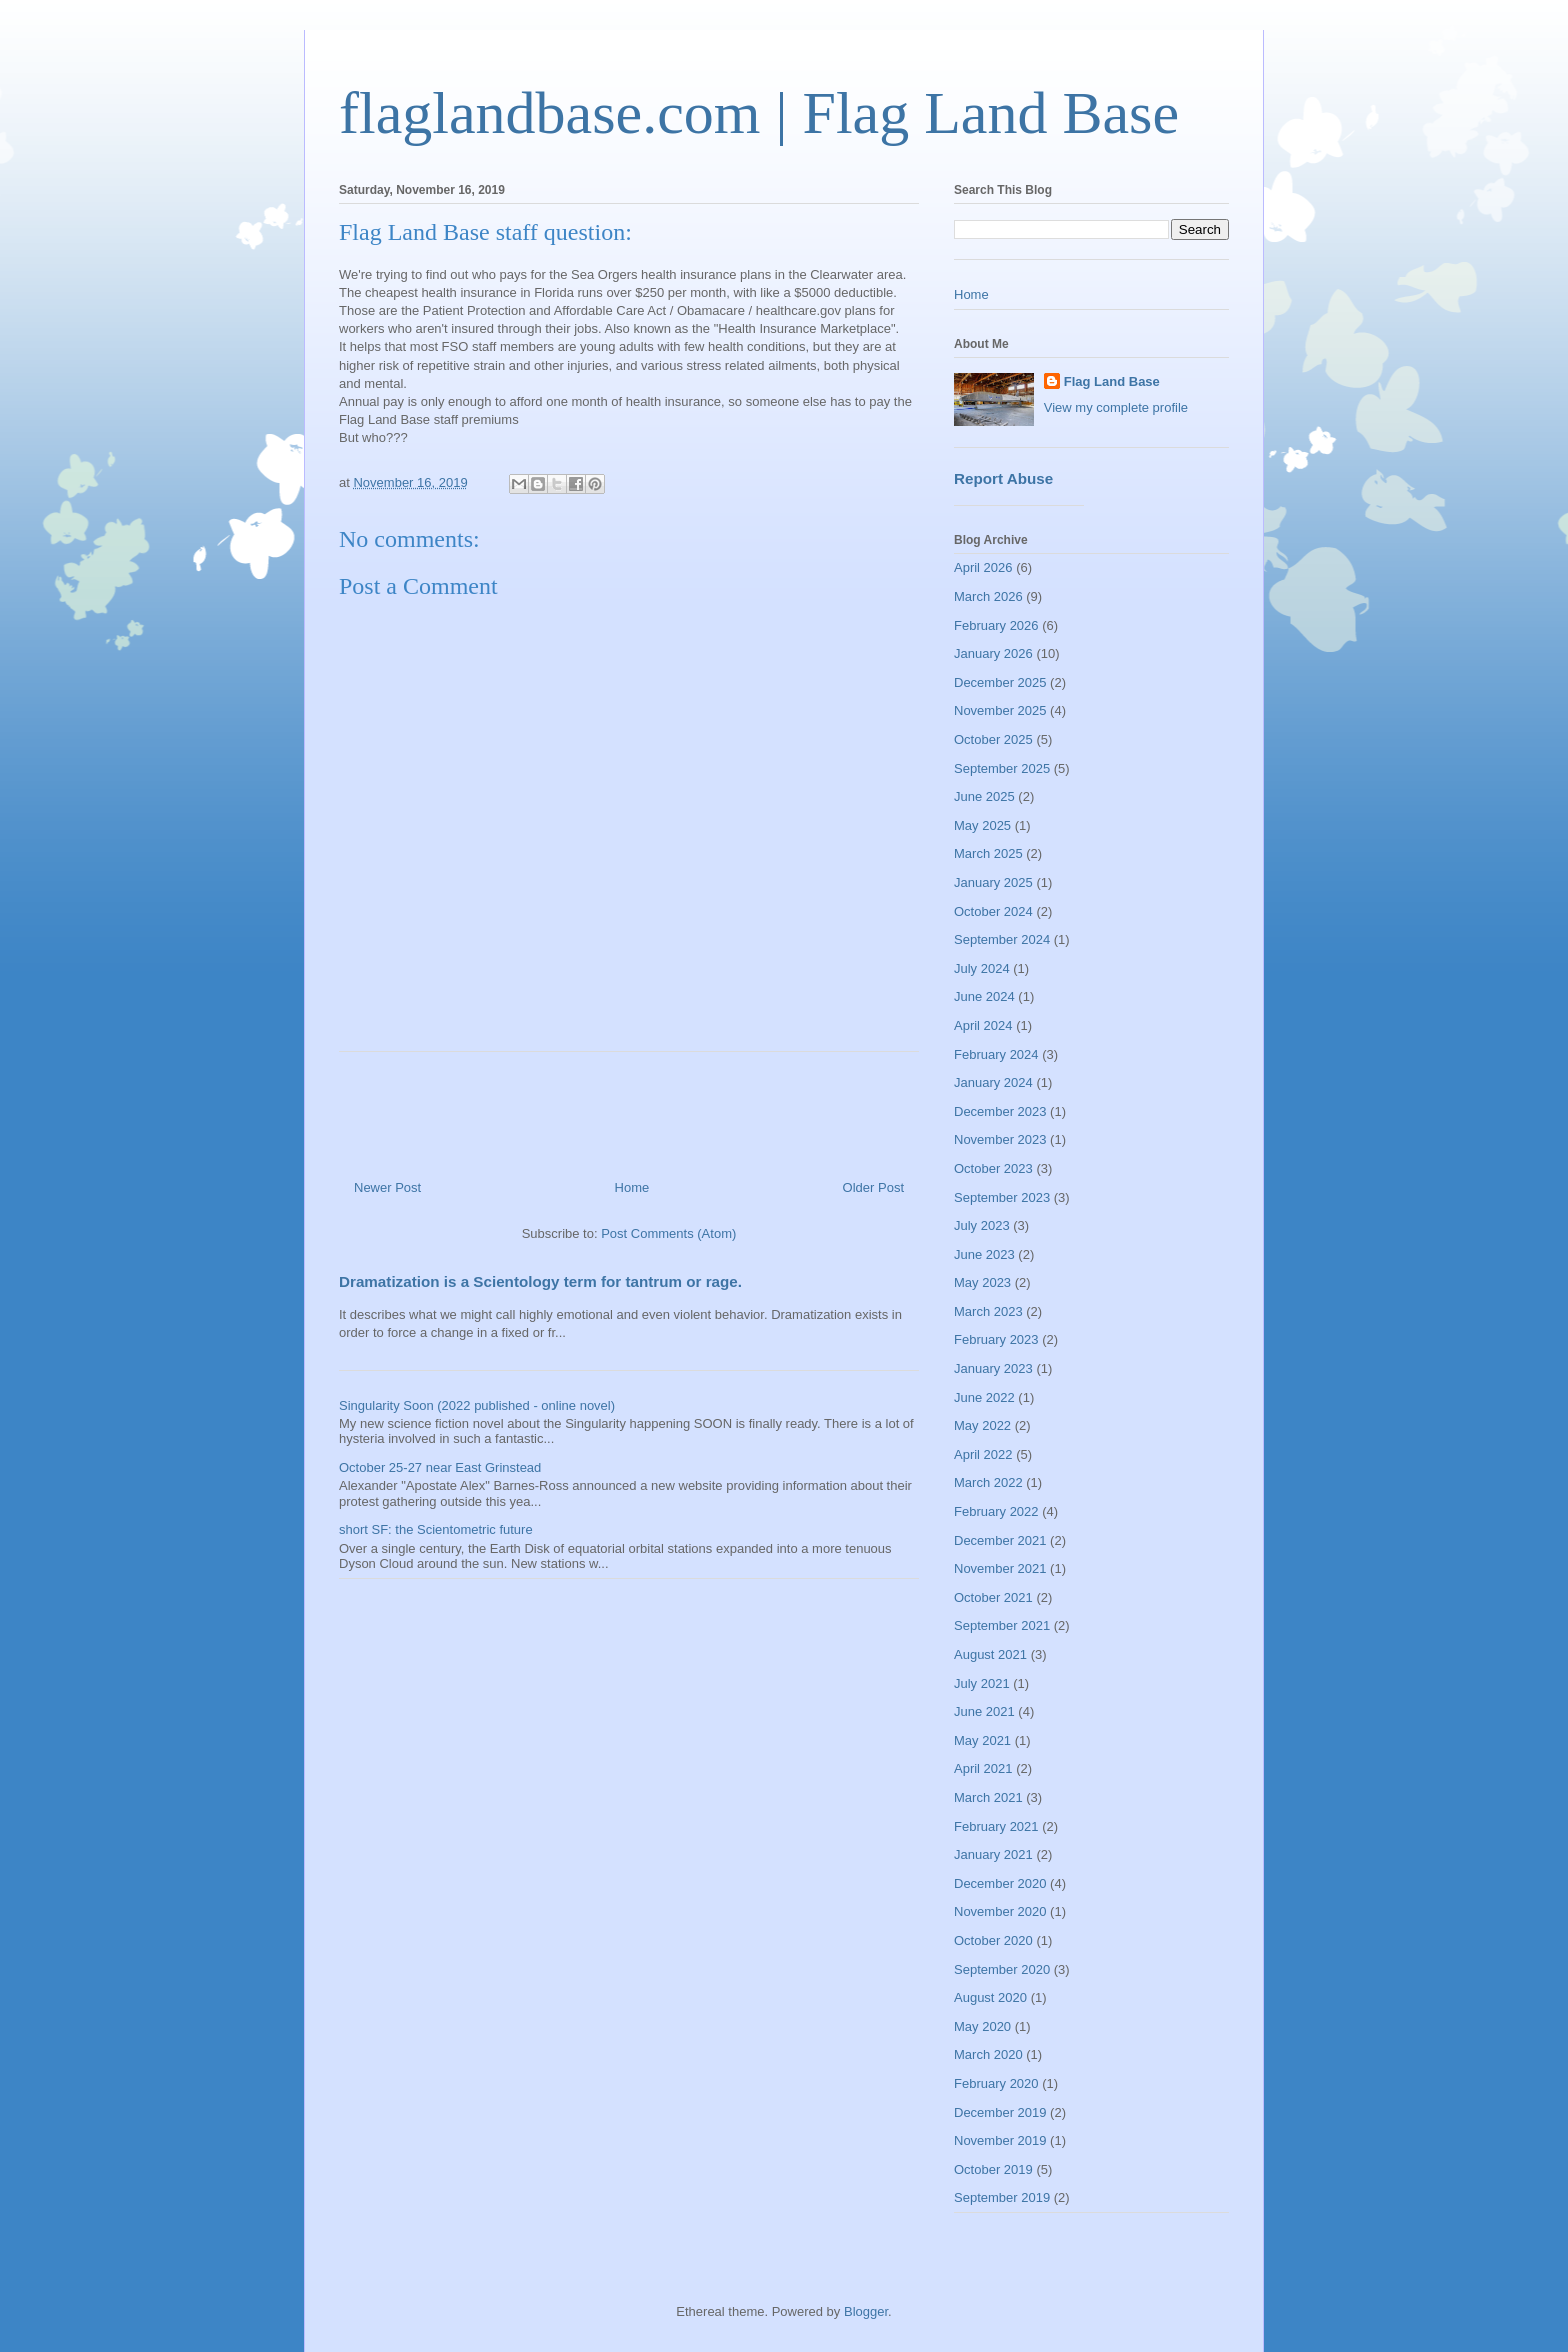 This screenshot has height=2352, width=1568. What do you see at coordinates (1000, 1111) in the screenshot?
I see `December 2023` at bounding box center [1000, 1111].